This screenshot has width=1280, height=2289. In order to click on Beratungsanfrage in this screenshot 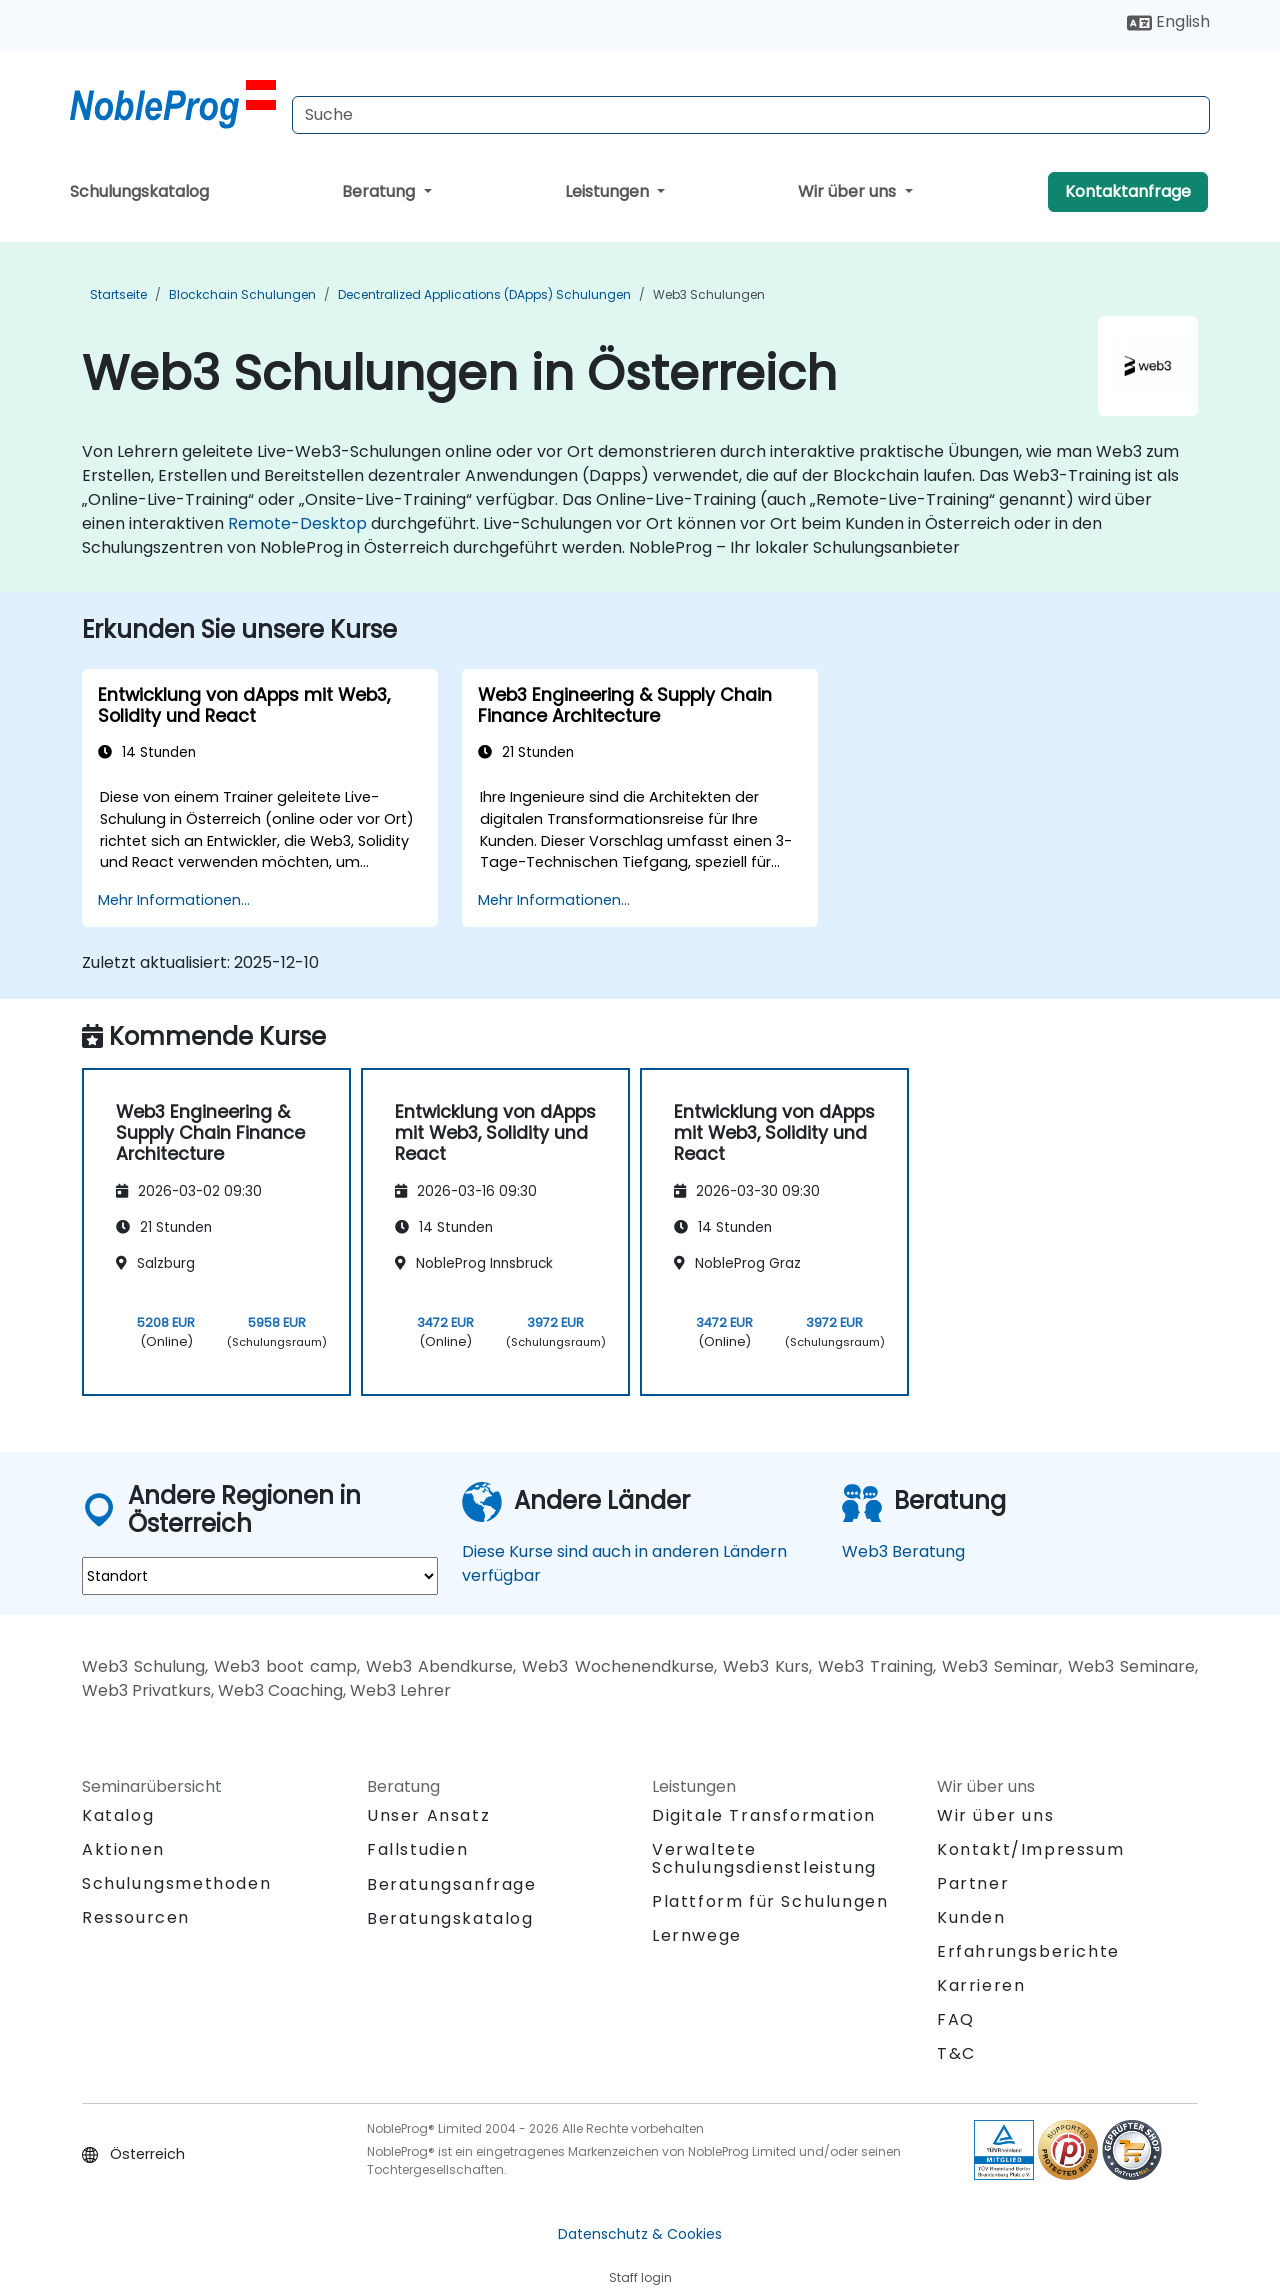, I will do `click(452, 1885)`.